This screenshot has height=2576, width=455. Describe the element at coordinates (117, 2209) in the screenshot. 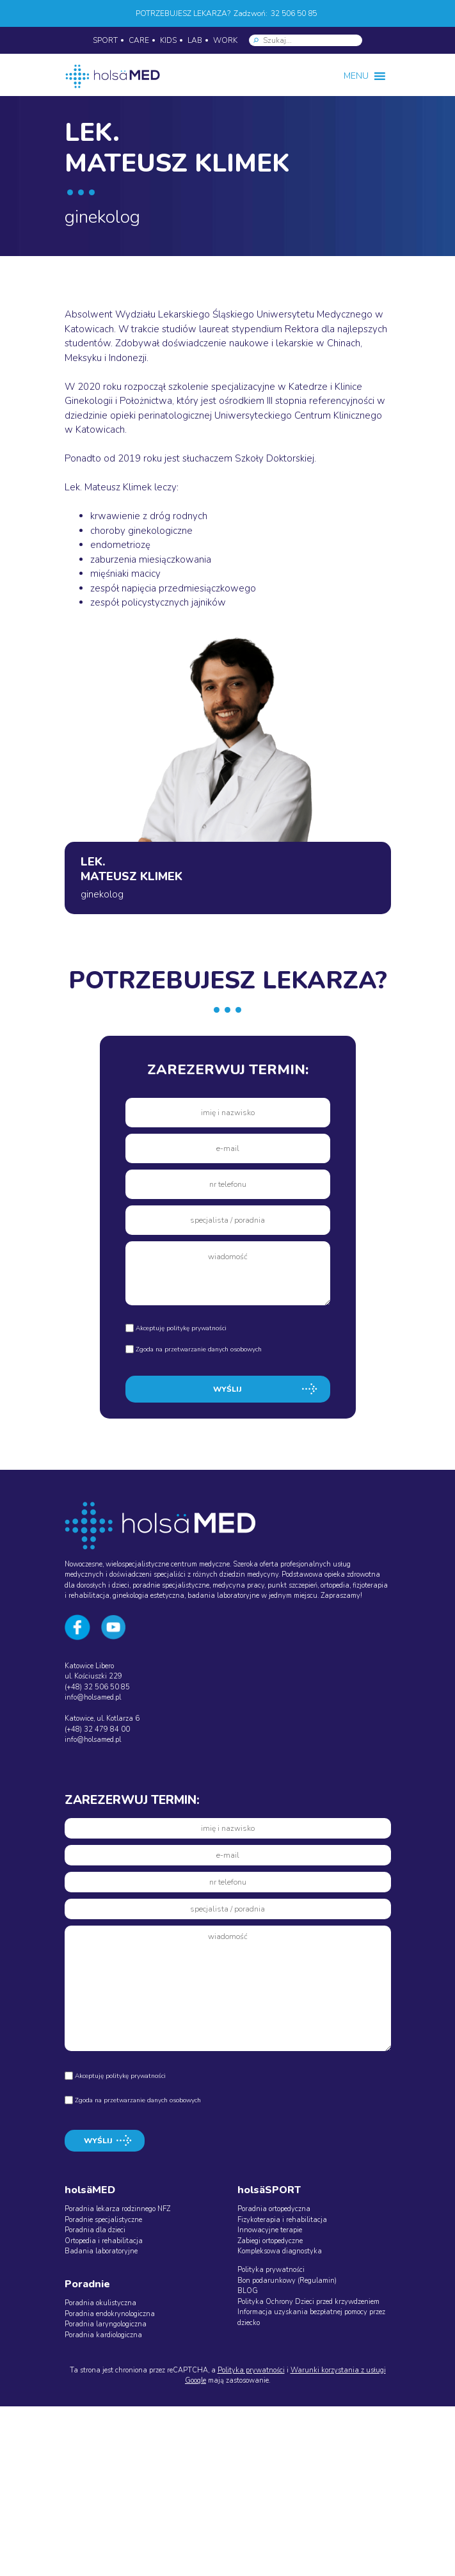

I see `Poradnia lekarza rodzinnego NFZ` at that location.